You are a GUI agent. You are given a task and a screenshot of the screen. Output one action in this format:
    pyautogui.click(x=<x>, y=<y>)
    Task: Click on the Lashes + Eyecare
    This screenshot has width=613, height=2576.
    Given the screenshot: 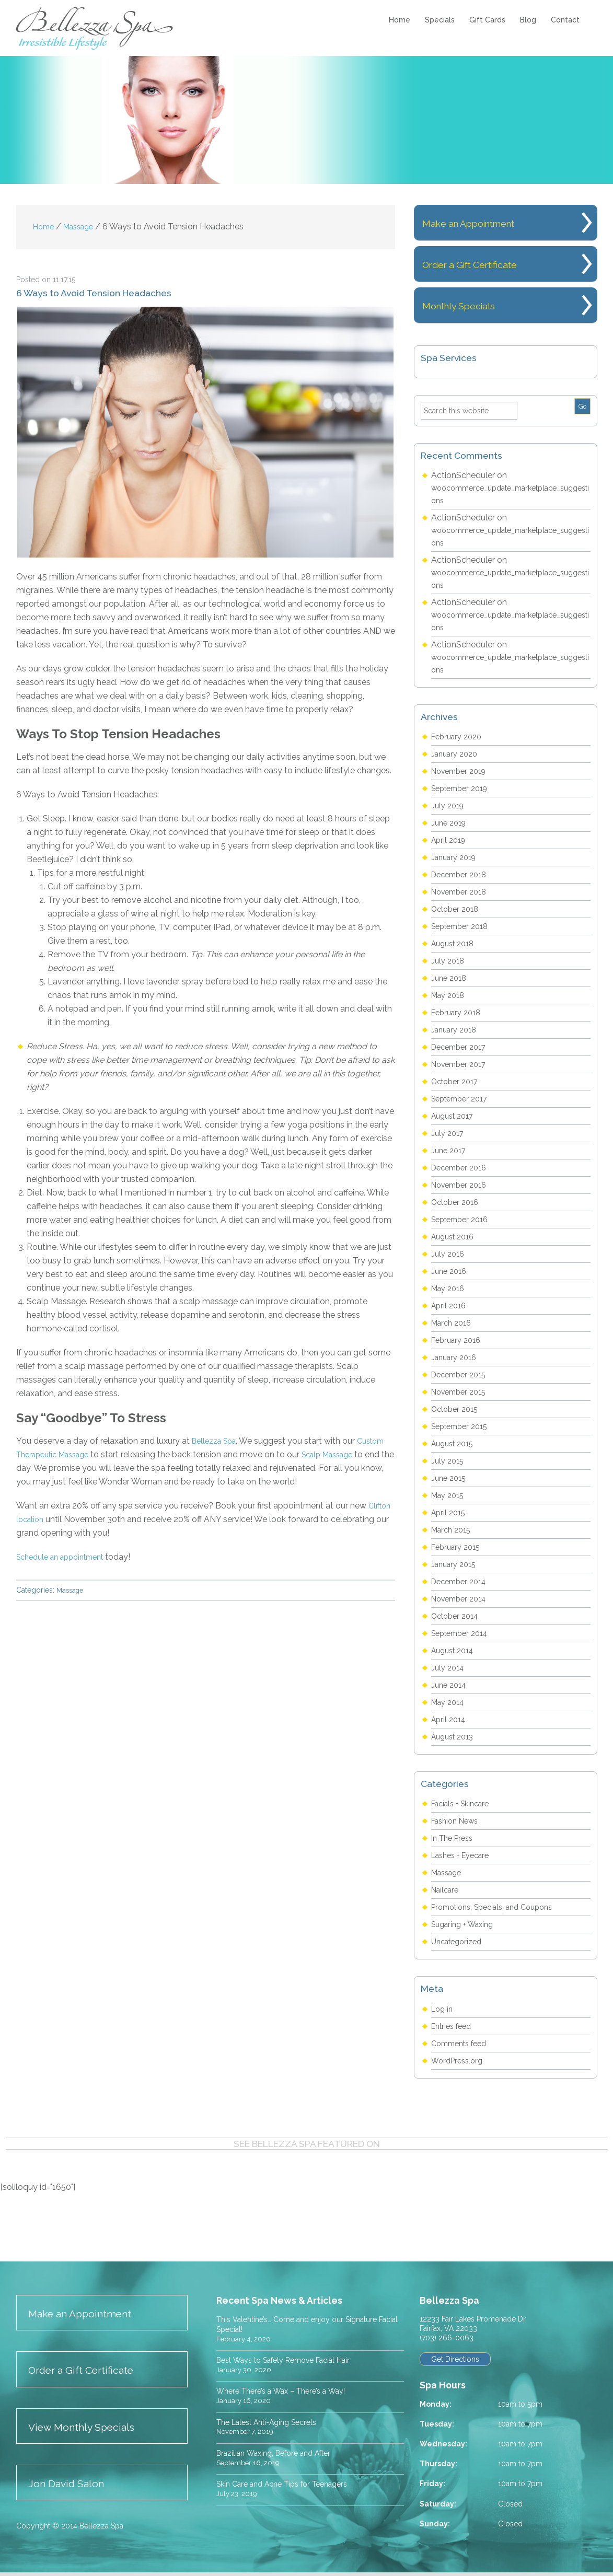 What is the action you would take?
    pyautogui.click(x=464, y=1855)
    